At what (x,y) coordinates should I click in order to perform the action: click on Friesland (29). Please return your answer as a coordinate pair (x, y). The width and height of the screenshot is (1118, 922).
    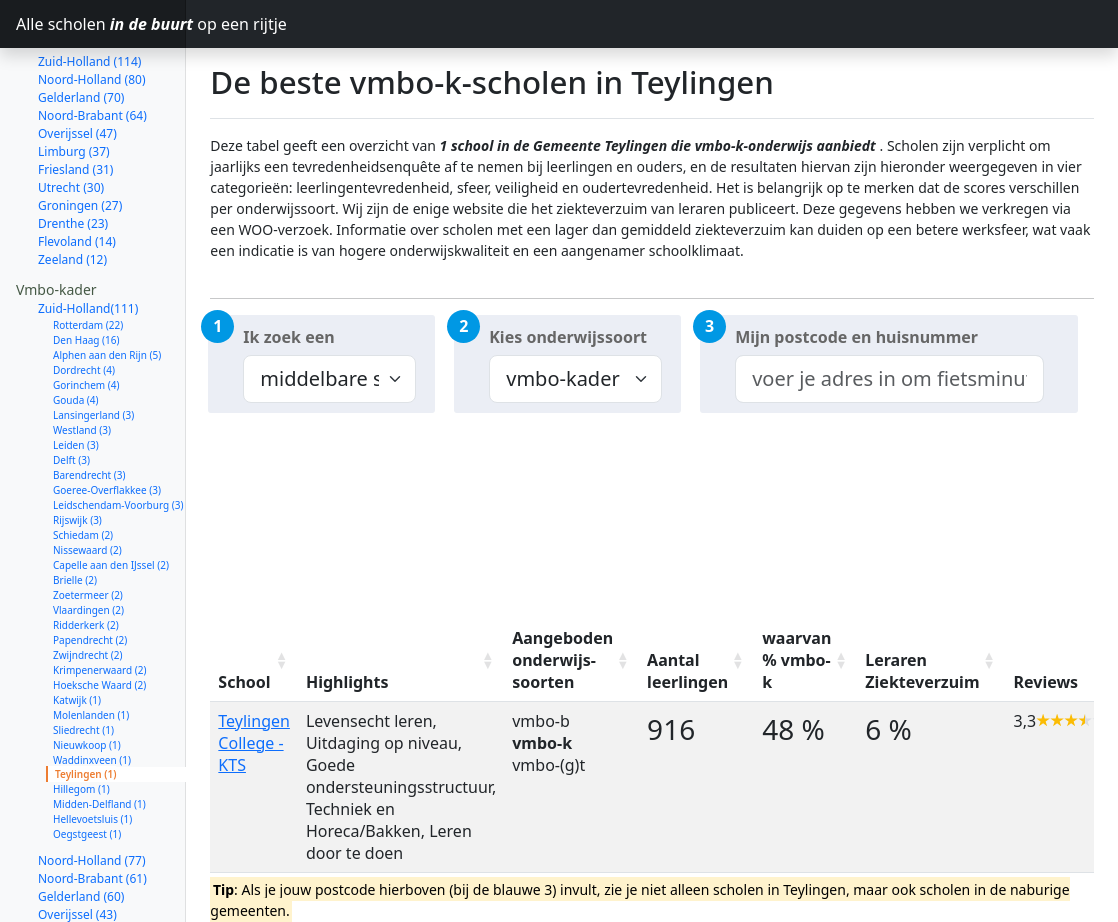
    Looking at the image, I should click on (75, 879).